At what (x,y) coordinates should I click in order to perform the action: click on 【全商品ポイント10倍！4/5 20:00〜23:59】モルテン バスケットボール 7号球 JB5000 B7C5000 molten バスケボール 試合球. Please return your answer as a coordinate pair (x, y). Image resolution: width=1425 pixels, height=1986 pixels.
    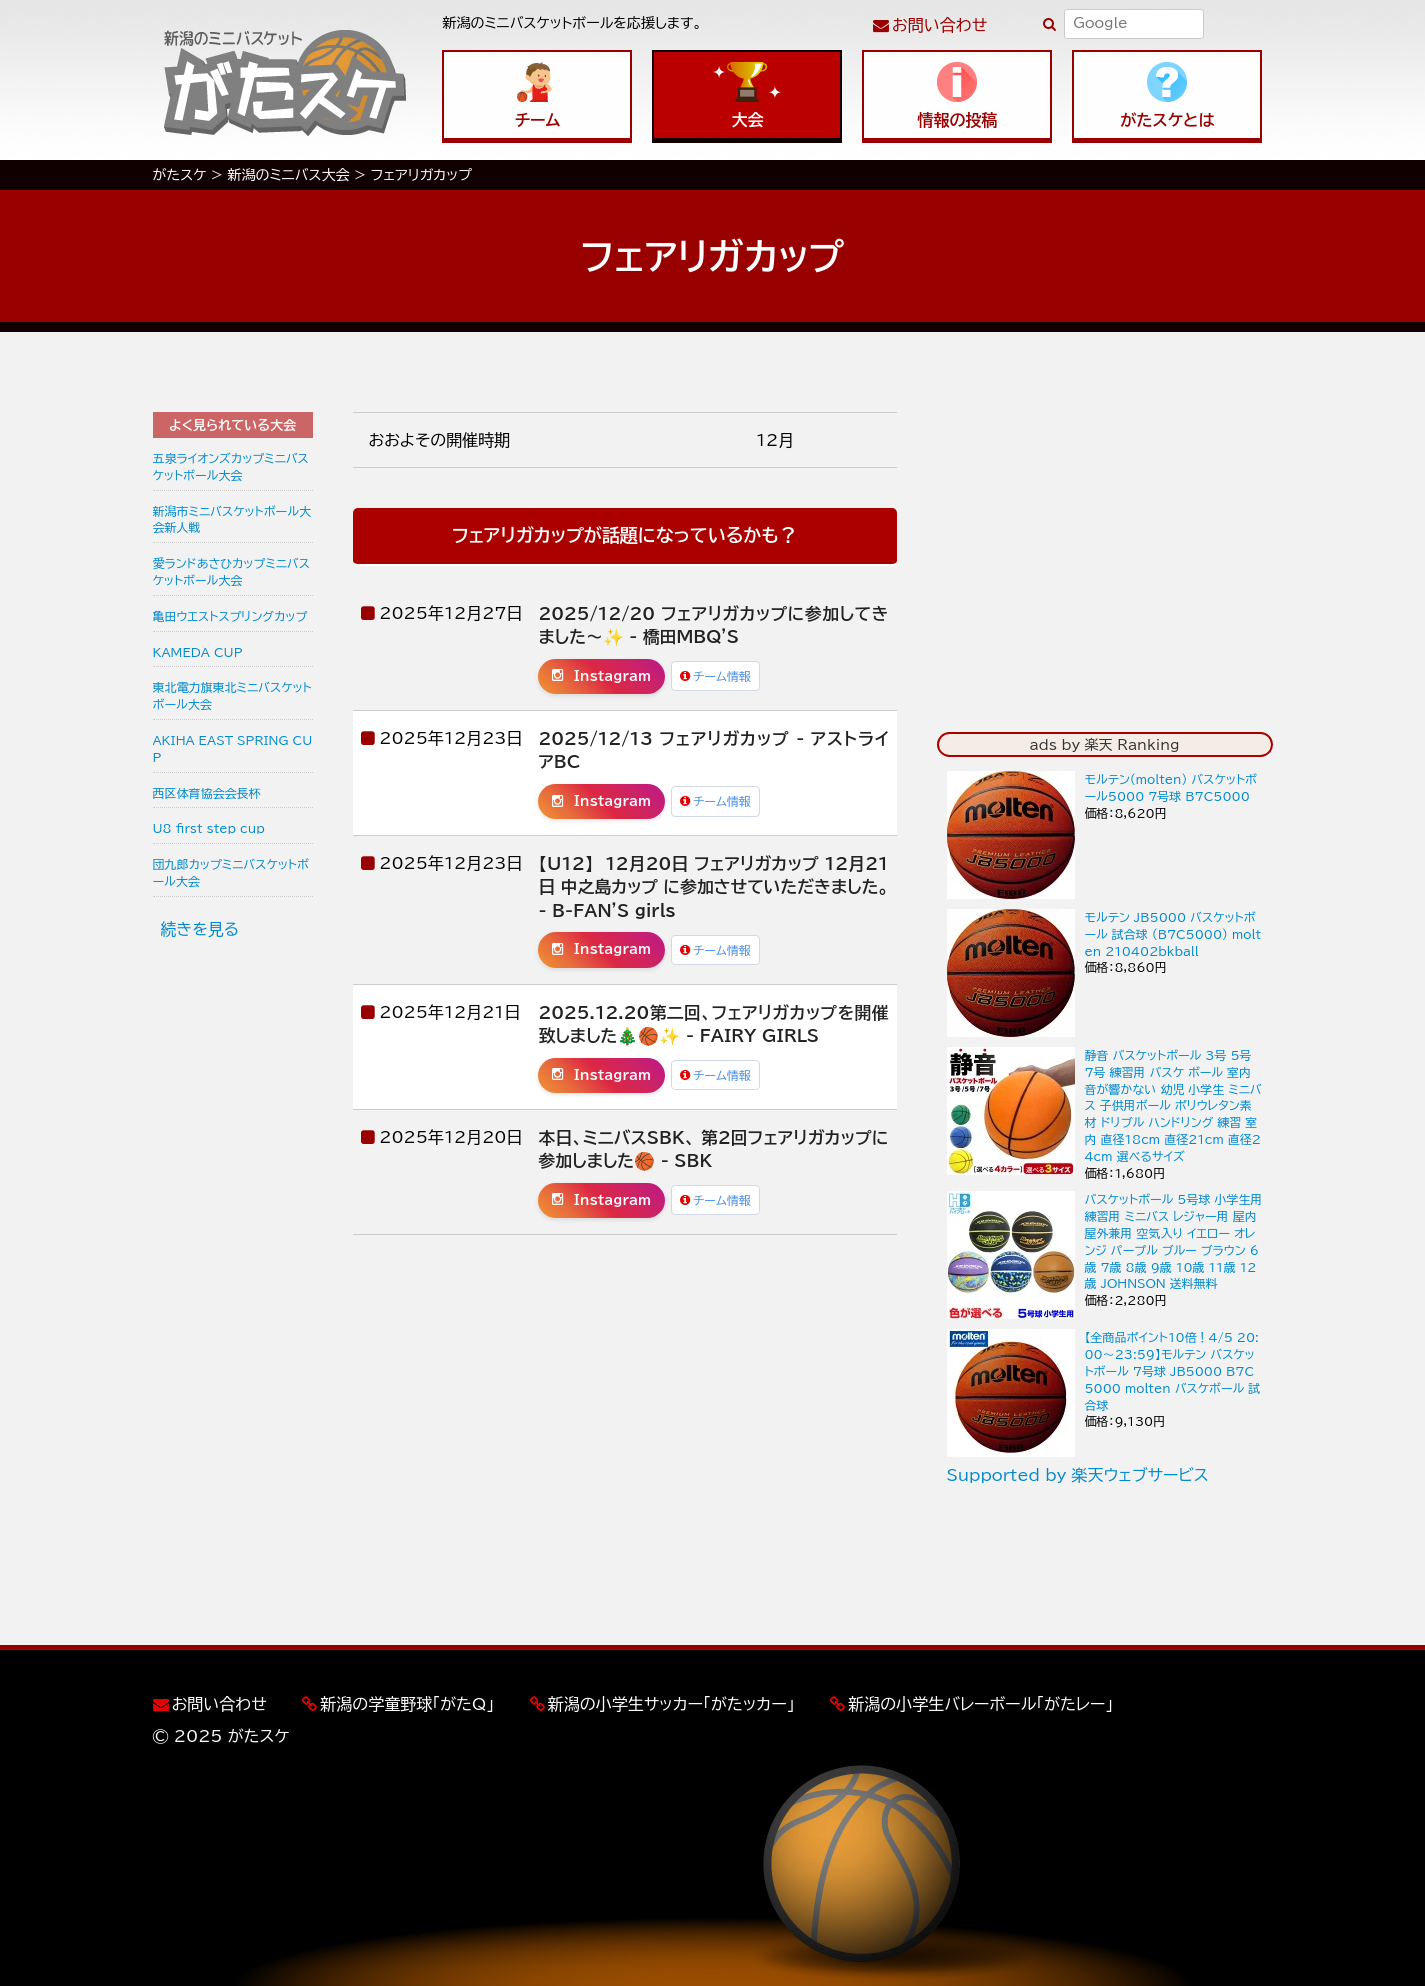
    Looking at the image, I should click on (1173, 1370).